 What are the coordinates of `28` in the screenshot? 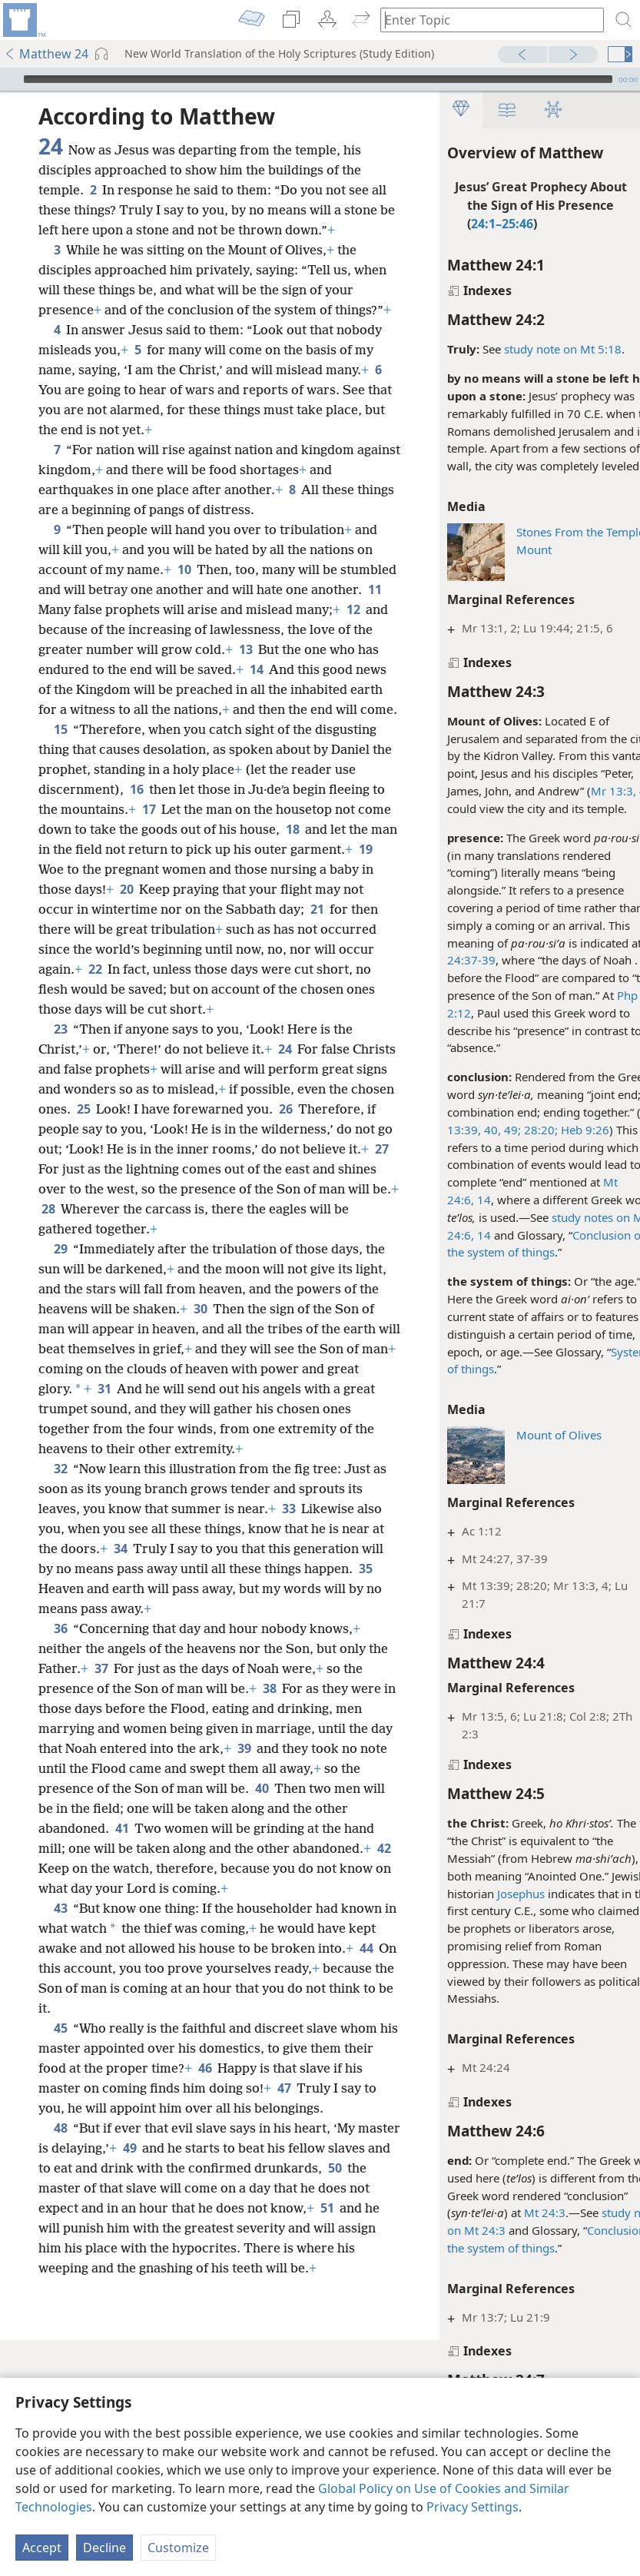 It's located at (291, 1308).